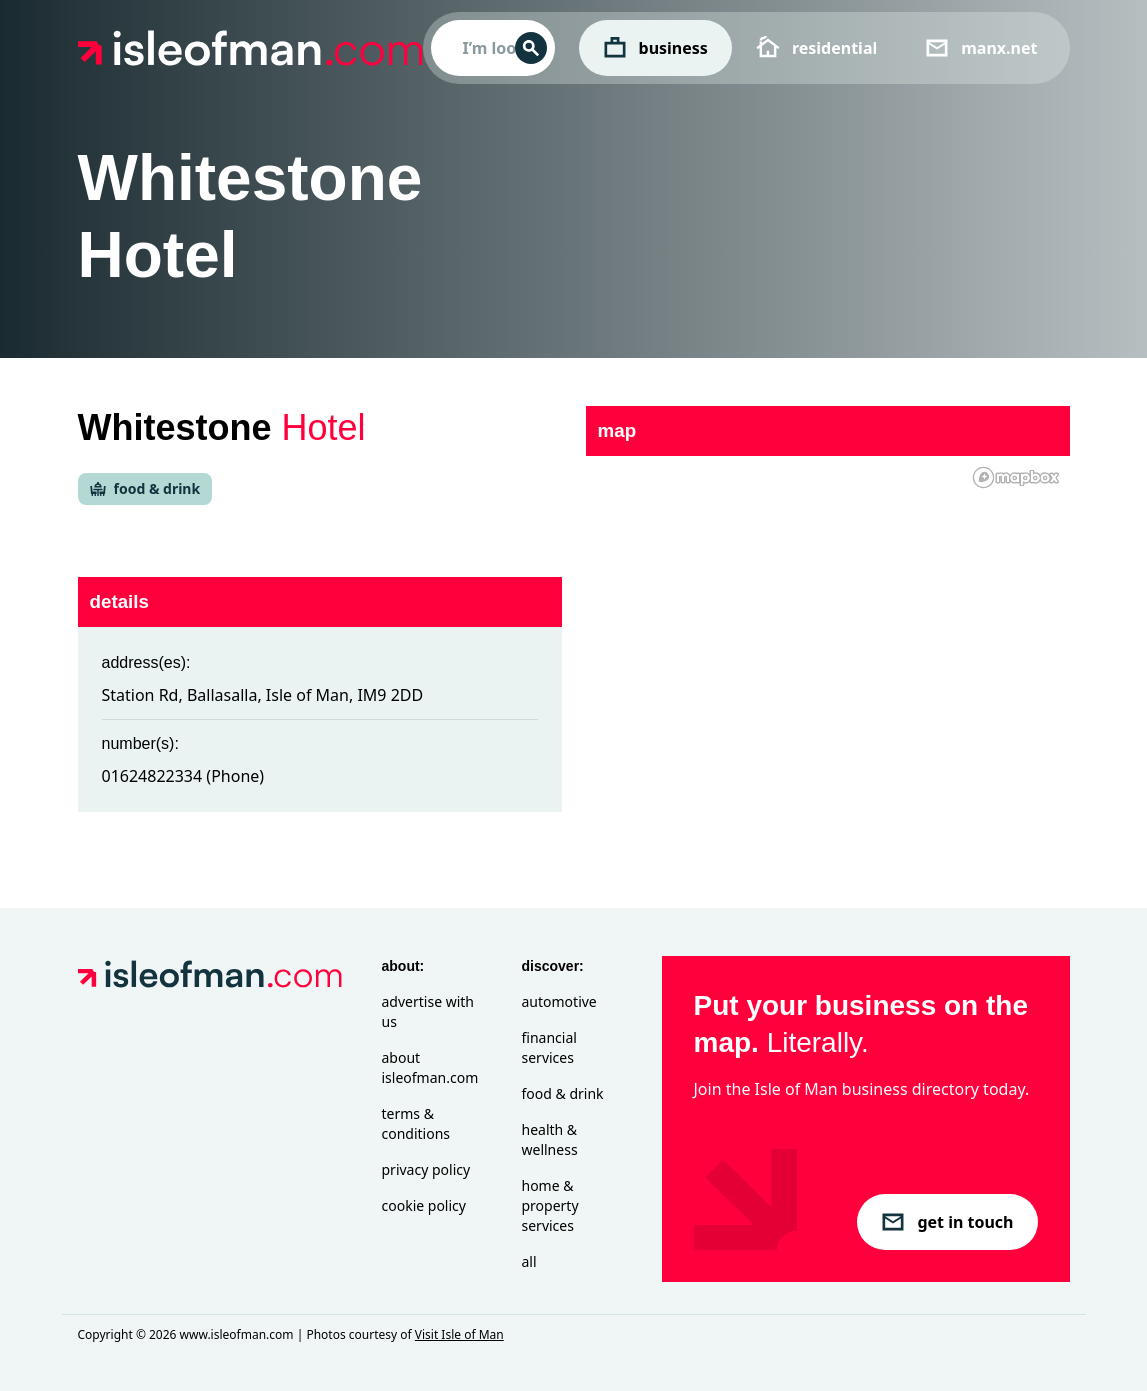 The width and height of the screenshot is (1147, 1391). Describe the element at coordinates (428, 1011) in the screenshot. I see `Advertise with Us` at that location.